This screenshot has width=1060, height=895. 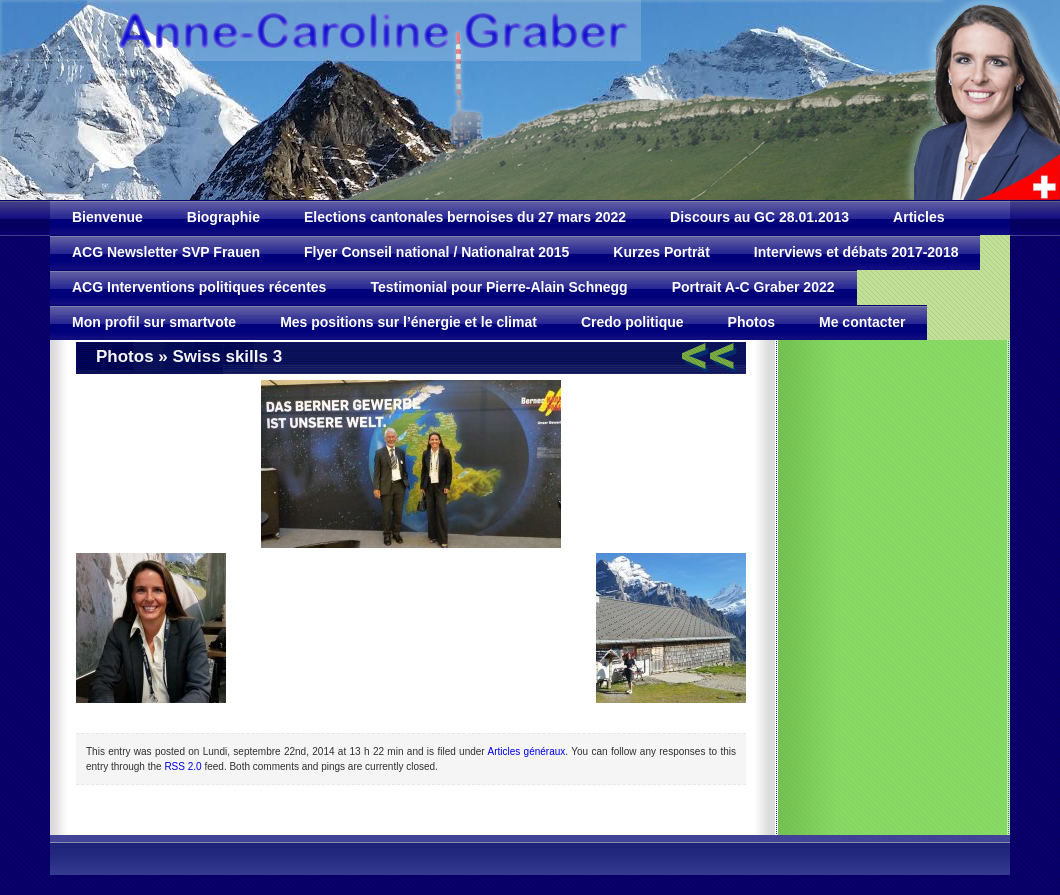 What do you see at coordinates (661, 252) in the screenshot?
I see `Kurzes Porträt` at bounding box center [661, 252].